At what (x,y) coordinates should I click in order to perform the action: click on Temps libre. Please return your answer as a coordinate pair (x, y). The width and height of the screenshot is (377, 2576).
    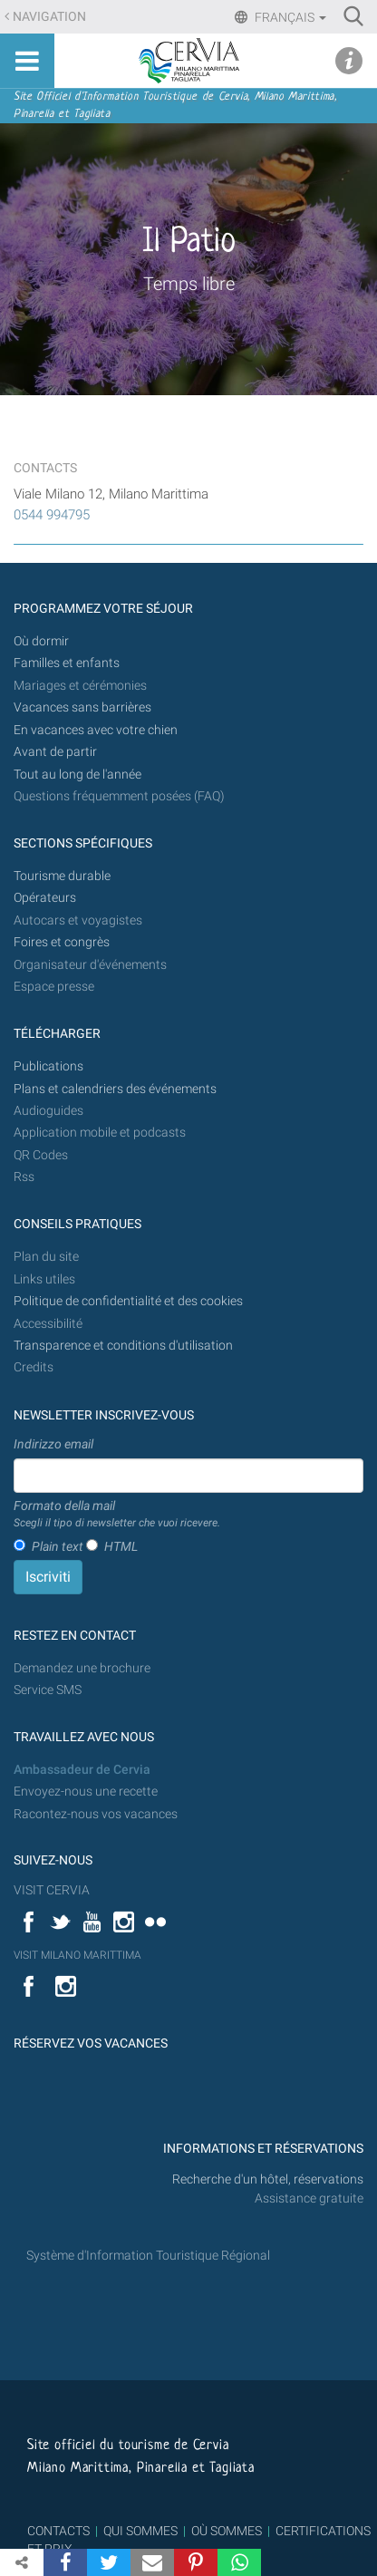
    Looking at the image, I should click on (189, 284).